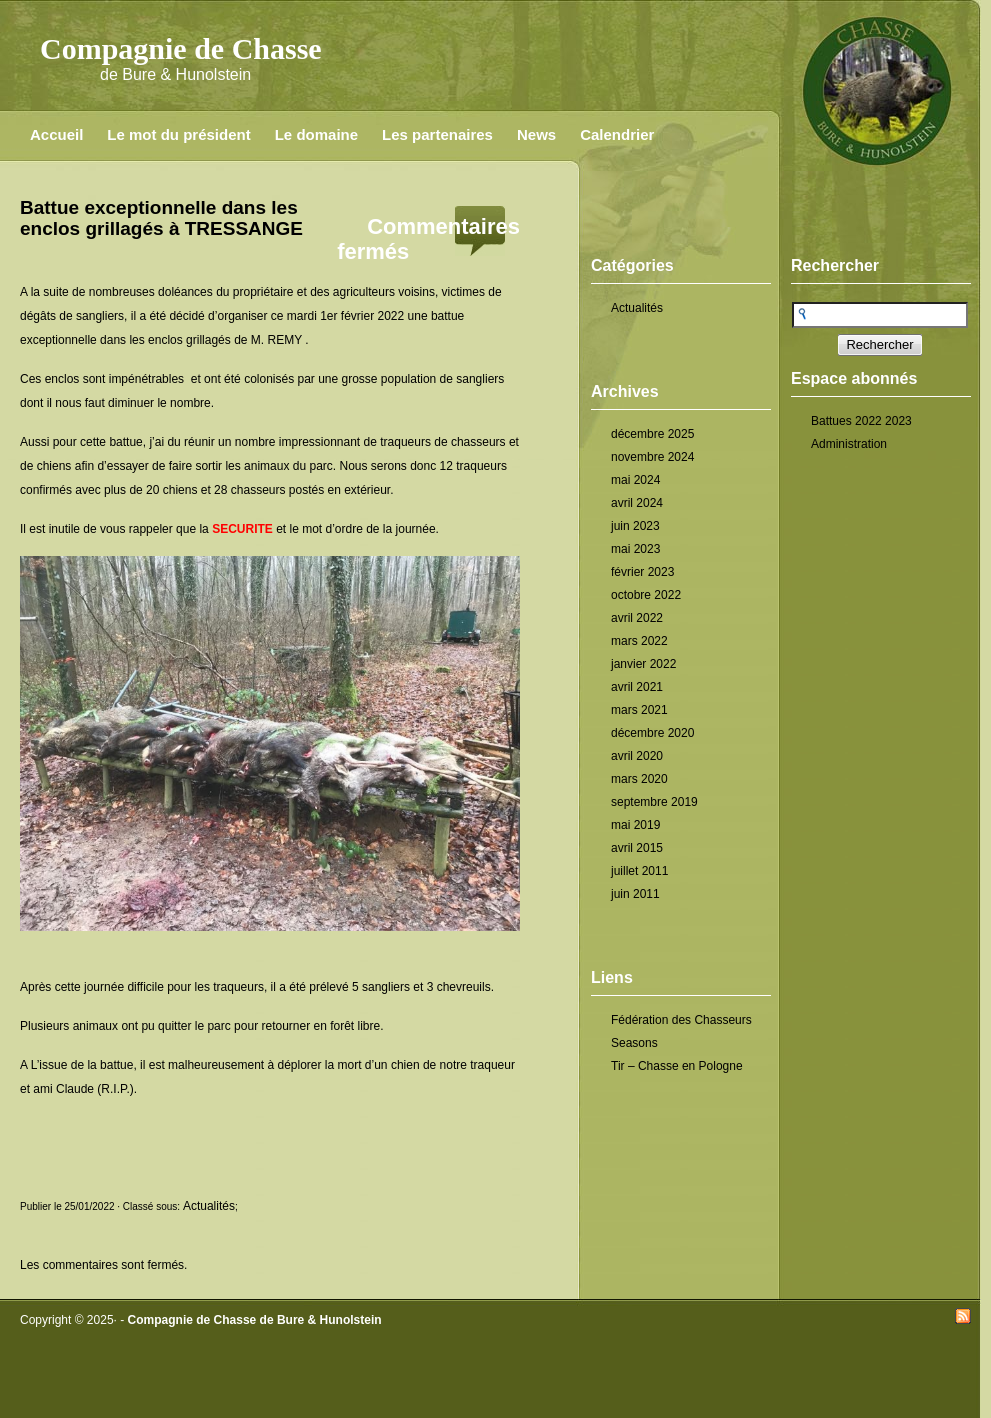 This screenshot has width=991, height=1418. Describe the element at coordinates (639, 641) in the screenshot. I see `mars 2022` at that location.